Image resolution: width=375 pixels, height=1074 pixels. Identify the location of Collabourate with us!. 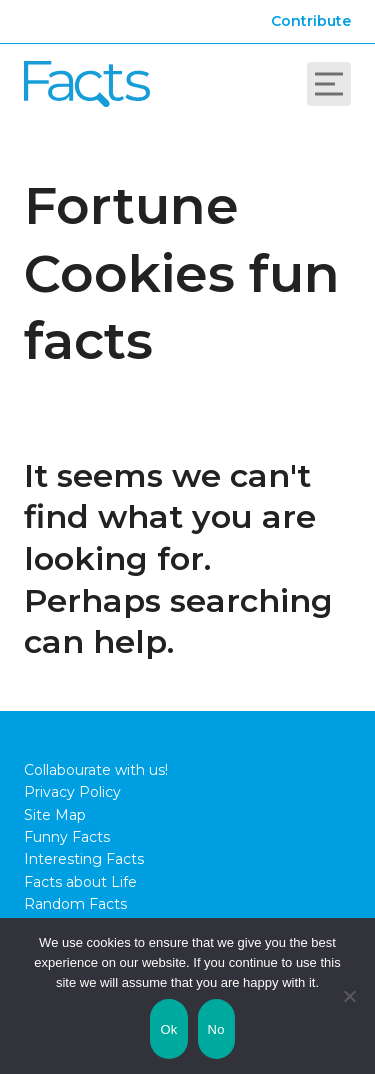
(96, 770).